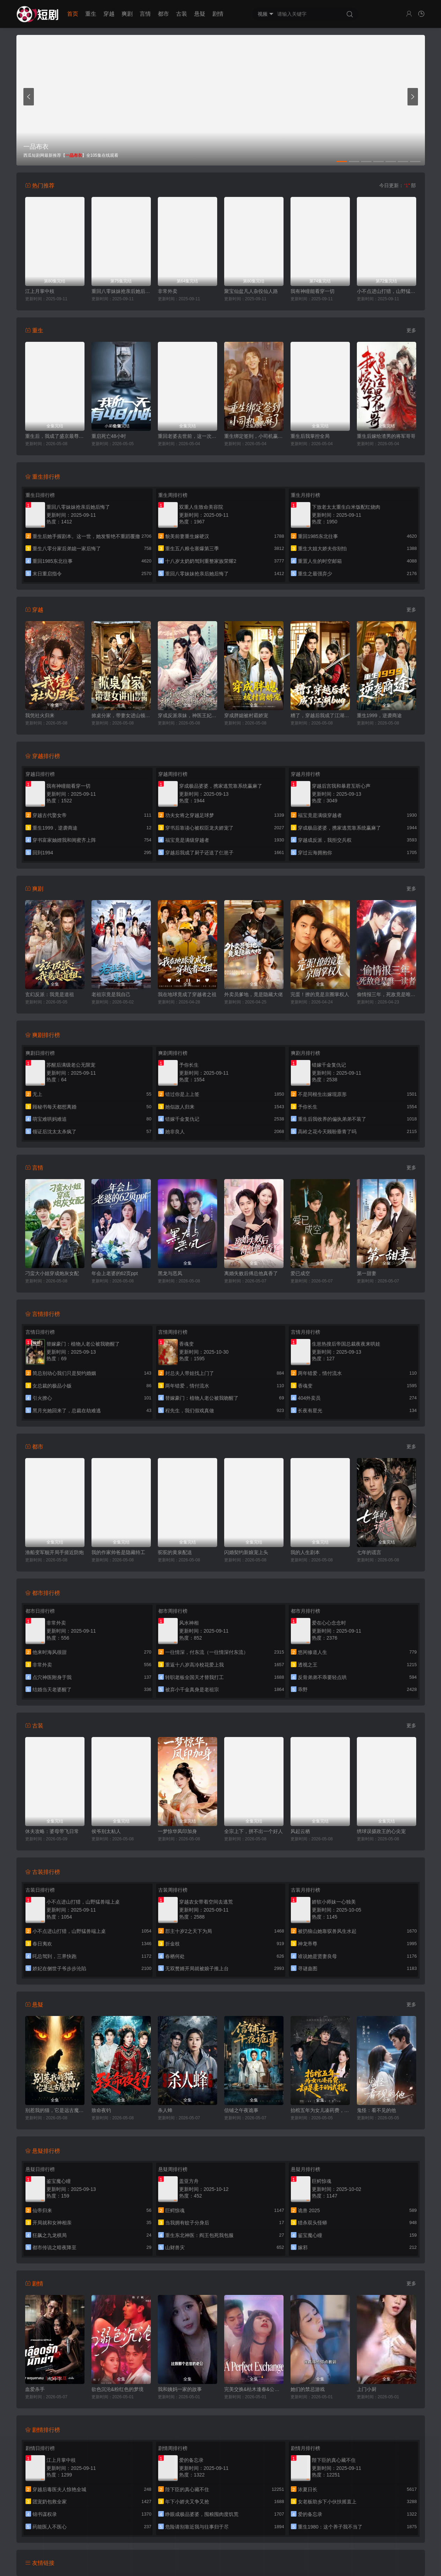 The height and width of the screenshot is (2576, 441). Describe the element at coordinates (106, 1831) in the screenshot. I see `侯爷别太粘人` at that location.